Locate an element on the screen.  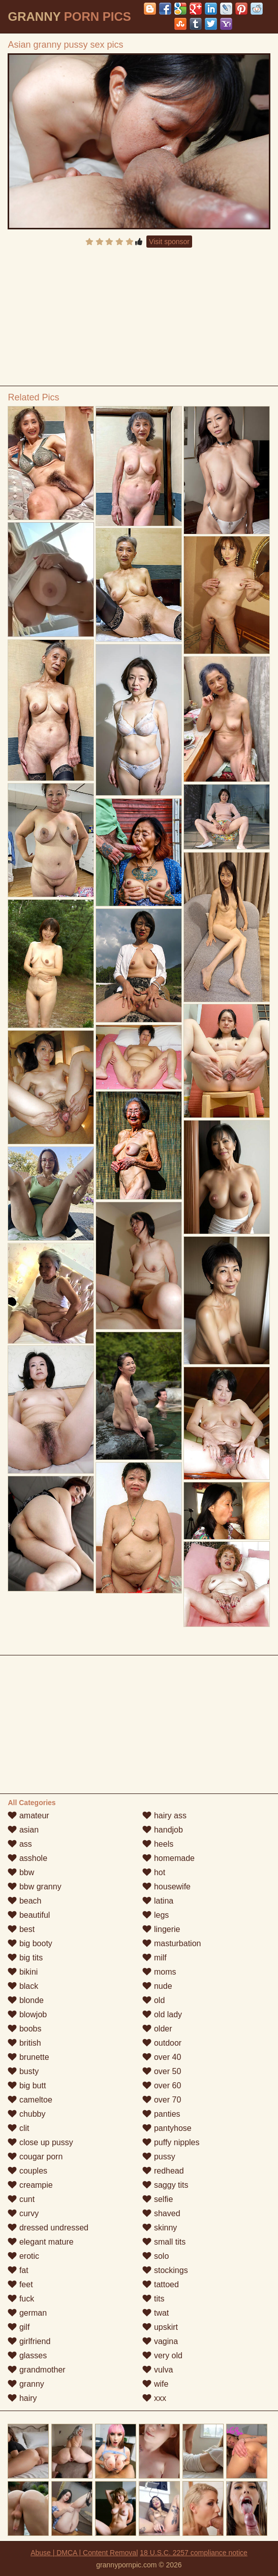
vulva is located at coordinates (157, 2369).